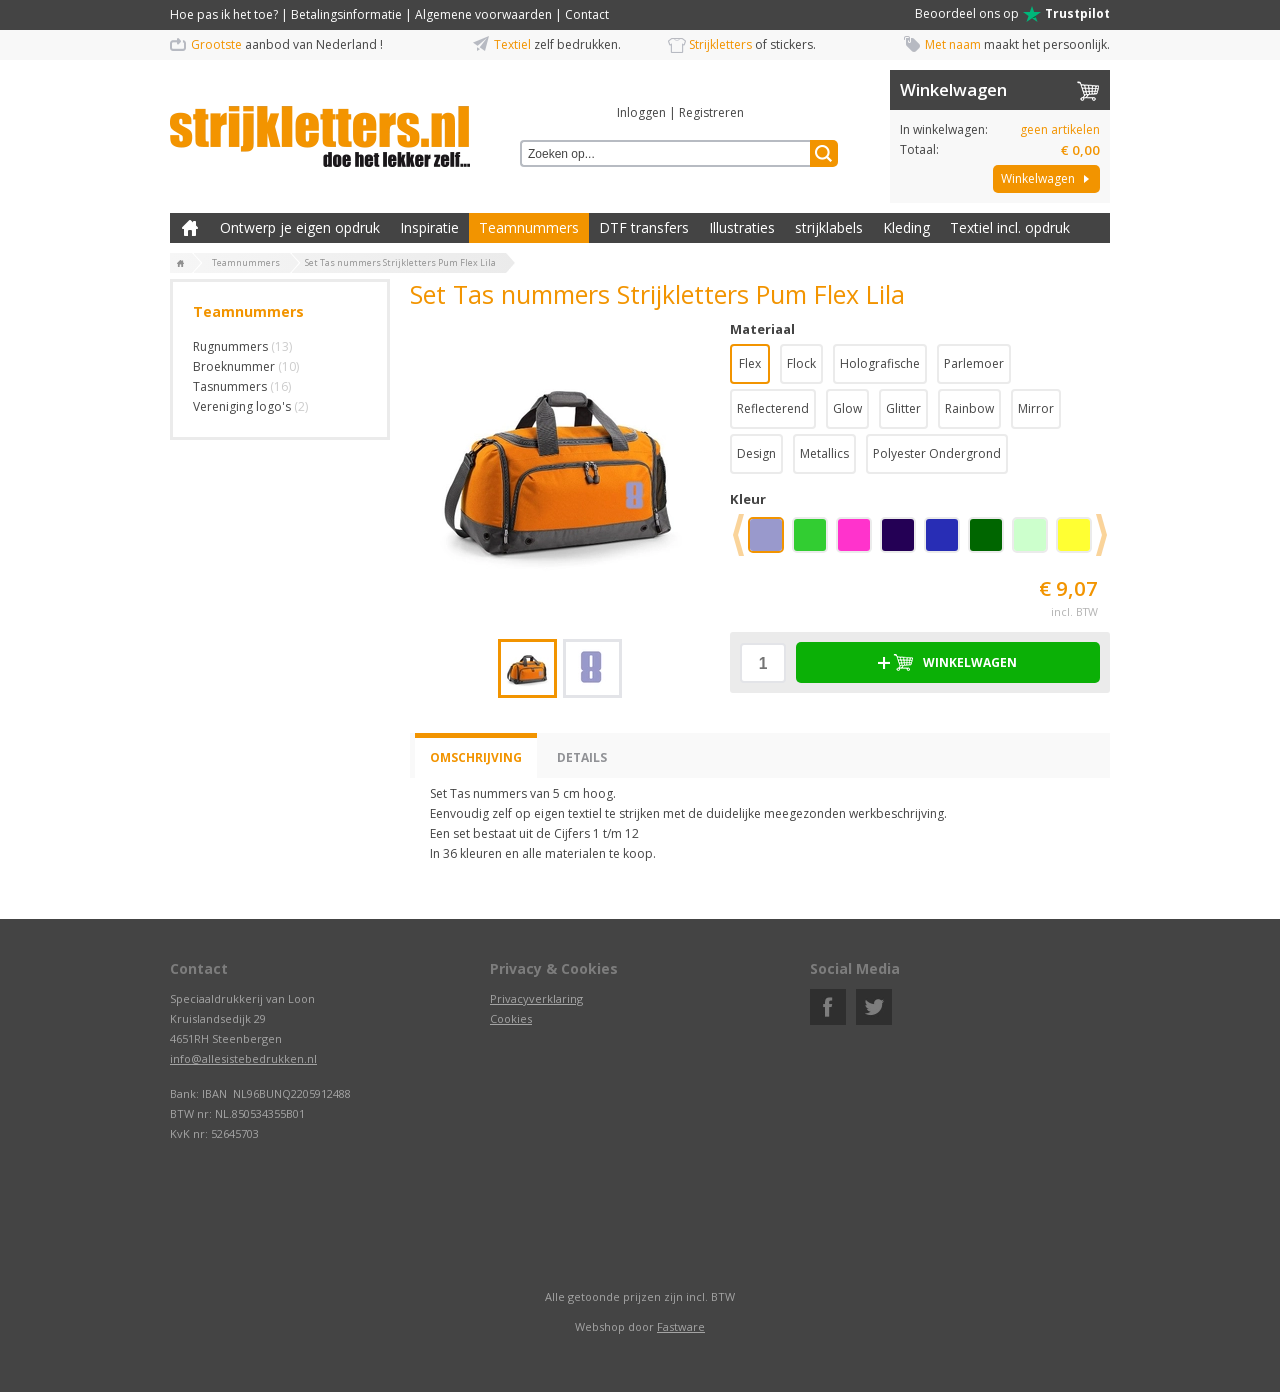 This screenshot has height=1392, width=1280. What do you see at coordinates (1012, 14) in the screenshot?
I see `Beoordeel ons op` at bounding box center [1012, 14].